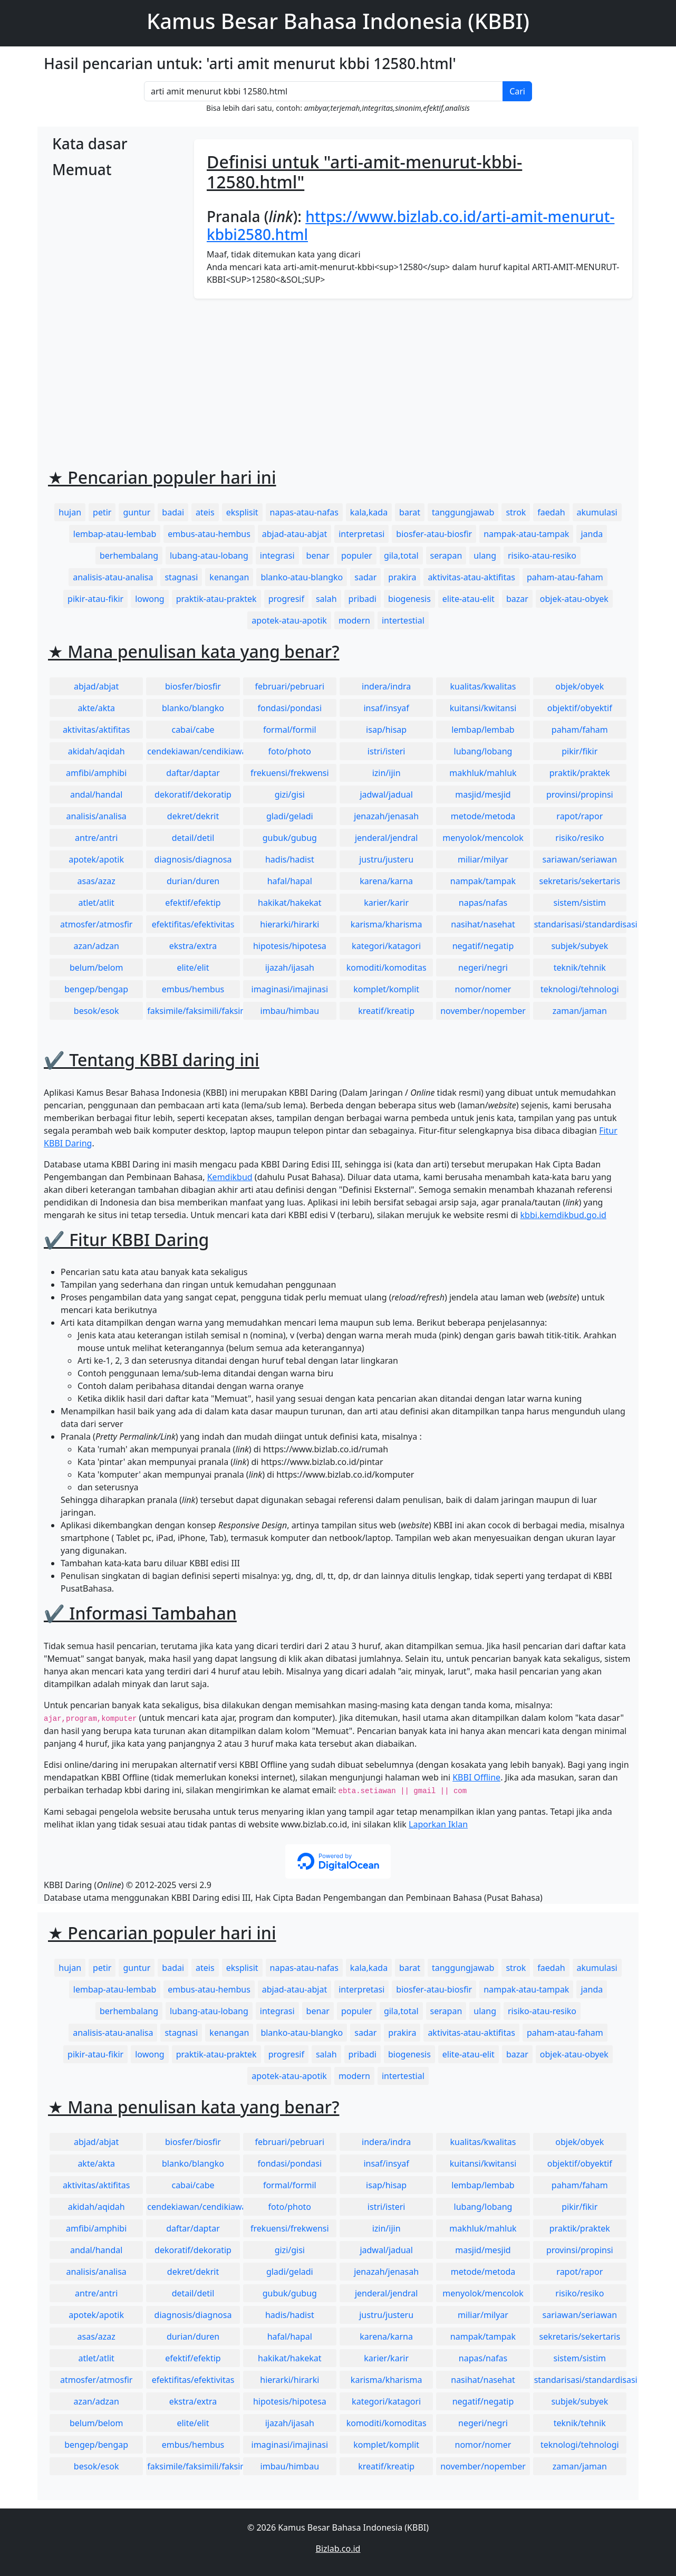  What do you see at coordinates (193, 881) in the screenshot?
I see `durian/duren` at bounding box center [193, 881].